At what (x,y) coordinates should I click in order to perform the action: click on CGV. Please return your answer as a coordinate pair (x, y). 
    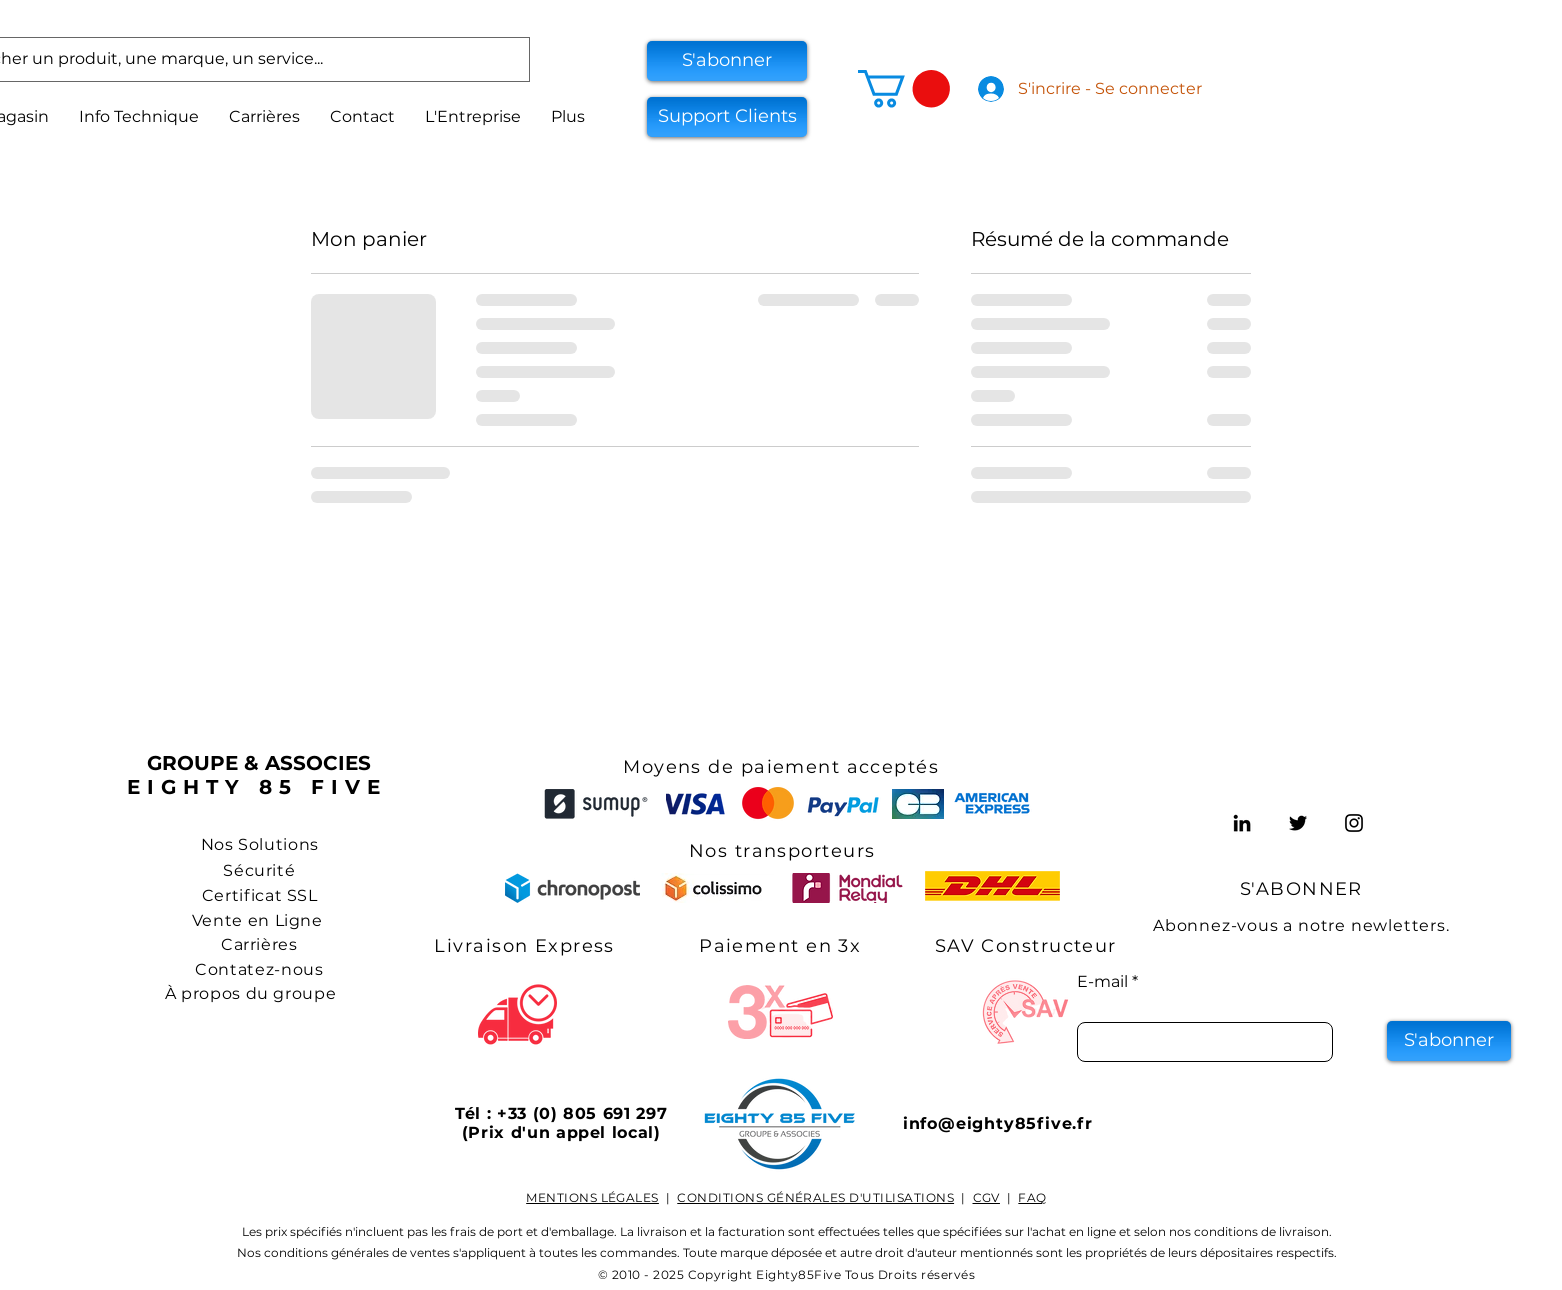
    Looking at the image, I should click on (986, 1197).